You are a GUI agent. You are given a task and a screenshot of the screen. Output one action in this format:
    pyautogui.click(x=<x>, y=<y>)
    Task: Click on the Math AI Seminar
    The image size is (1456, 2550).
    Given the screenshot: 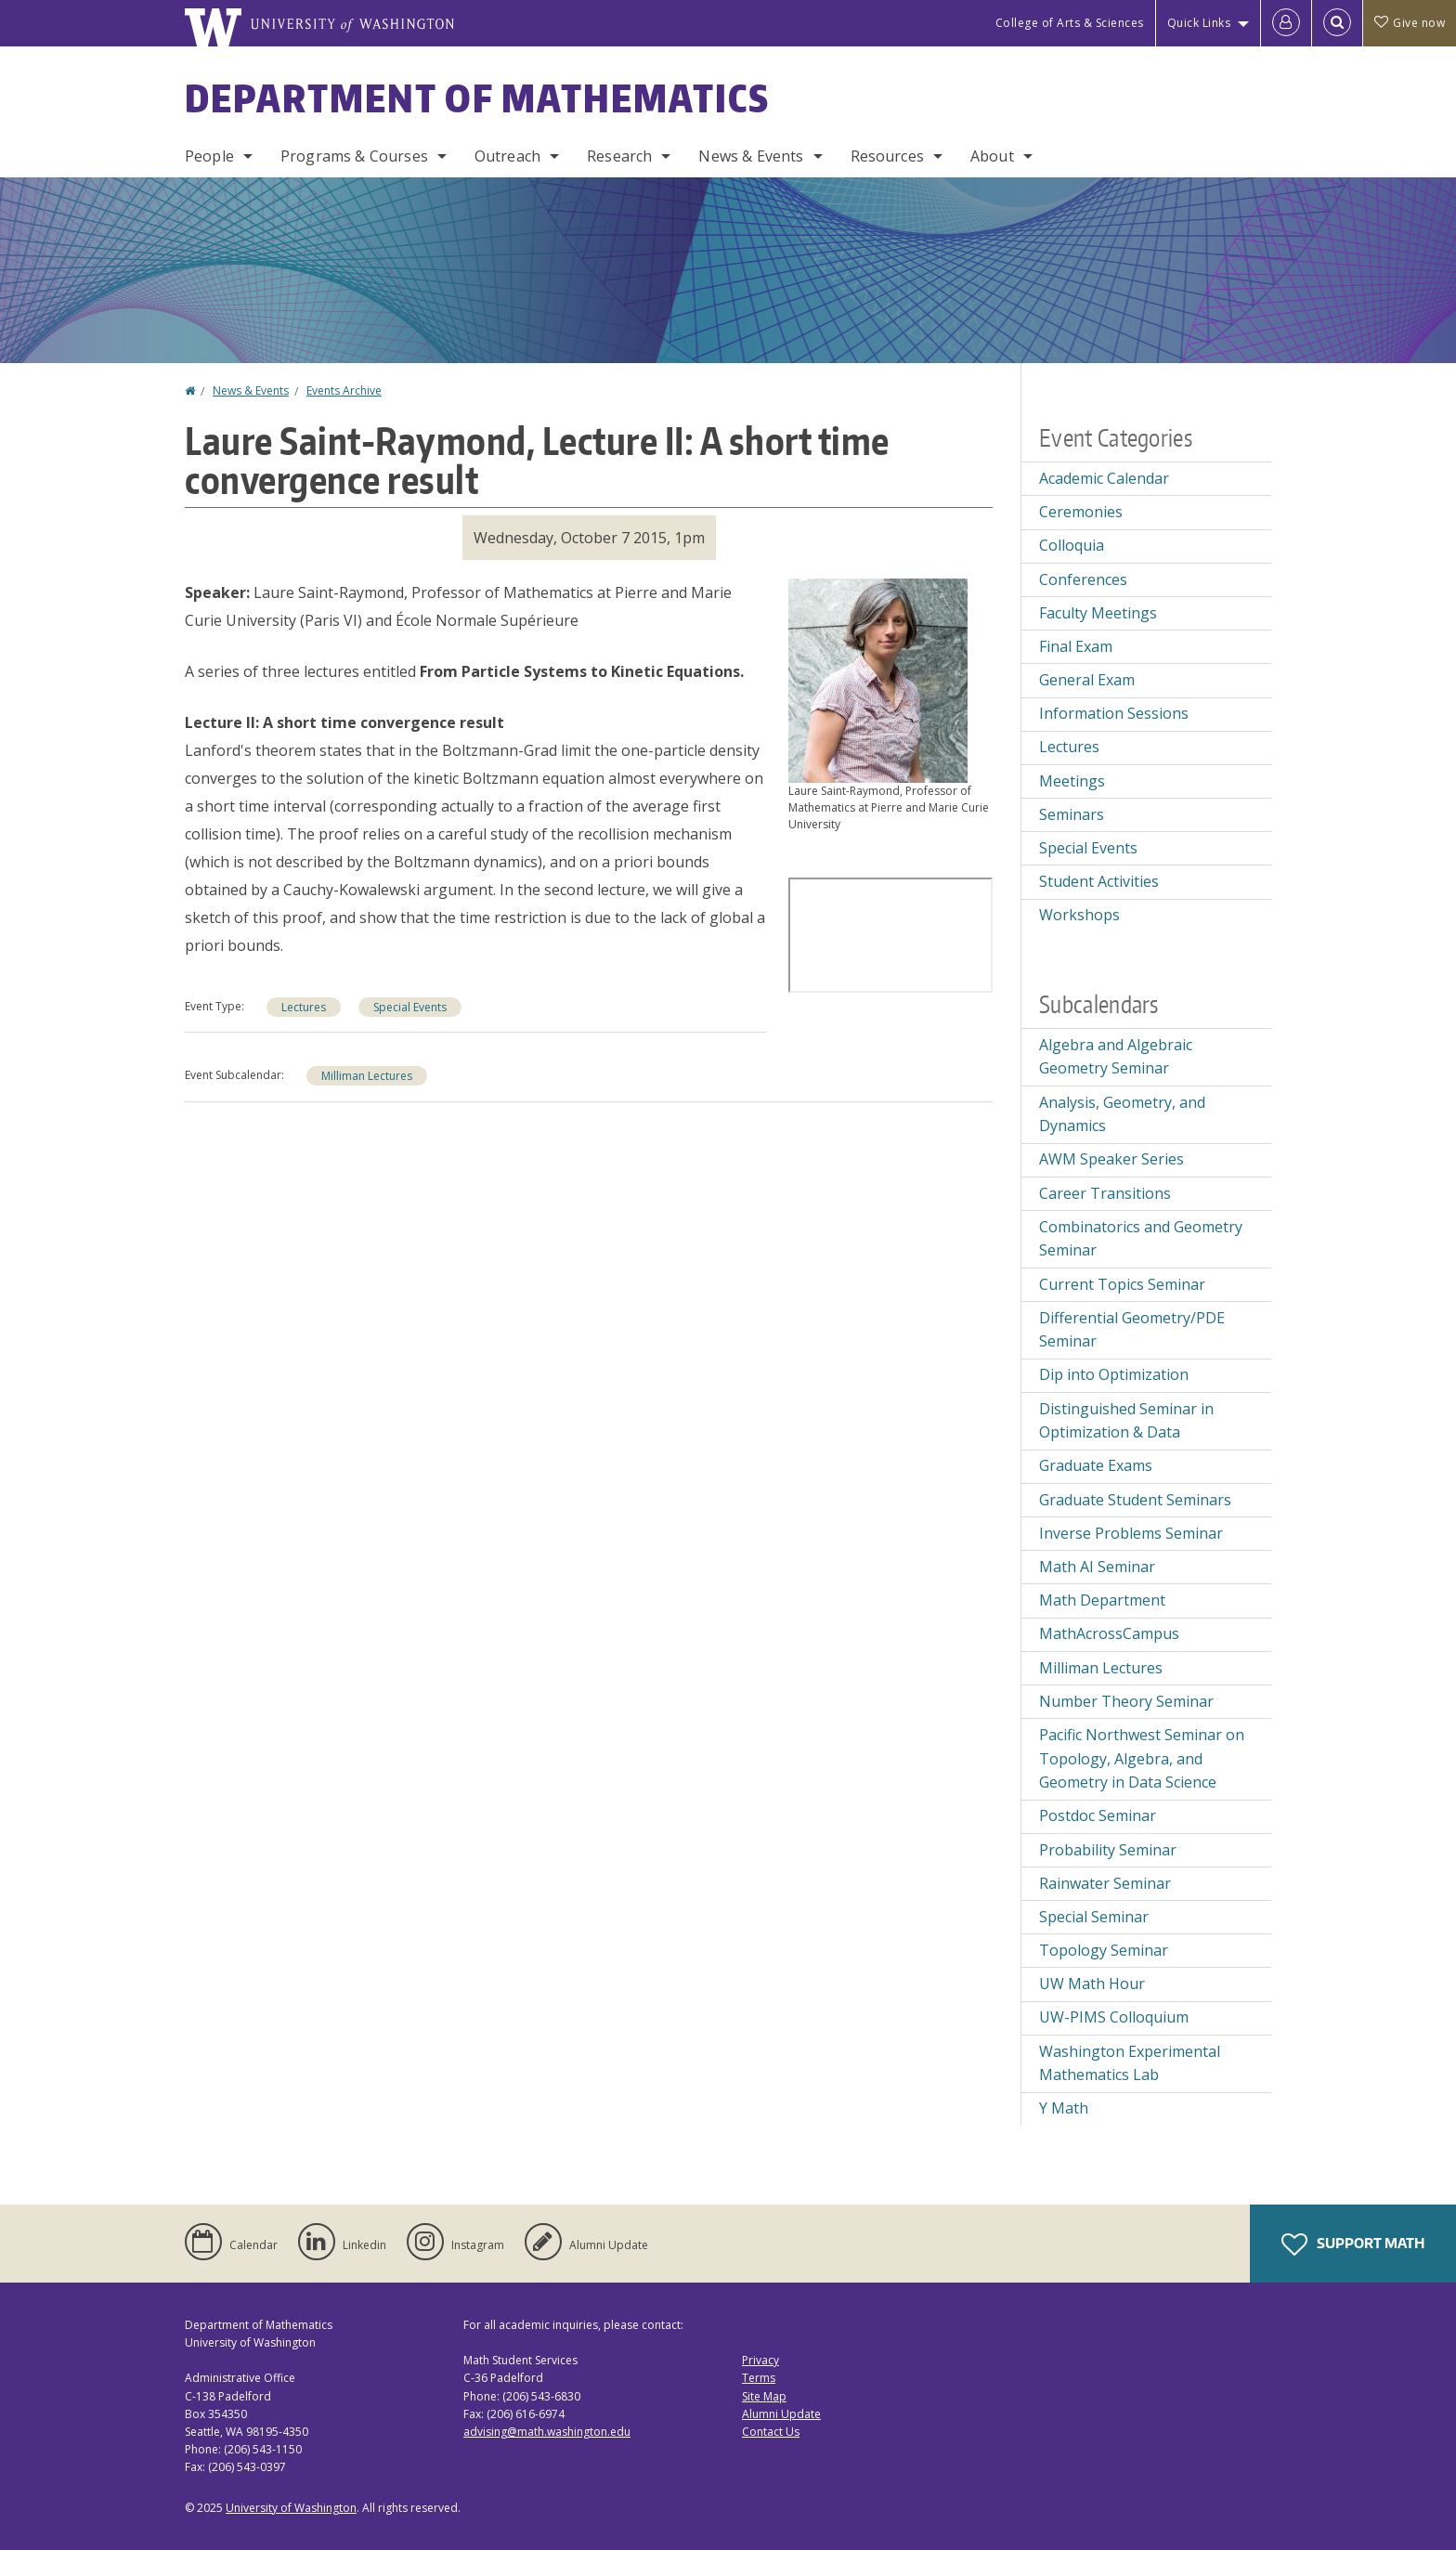 What is the action you would take?
    pyautogui.click(x=1097, y=1566)
    